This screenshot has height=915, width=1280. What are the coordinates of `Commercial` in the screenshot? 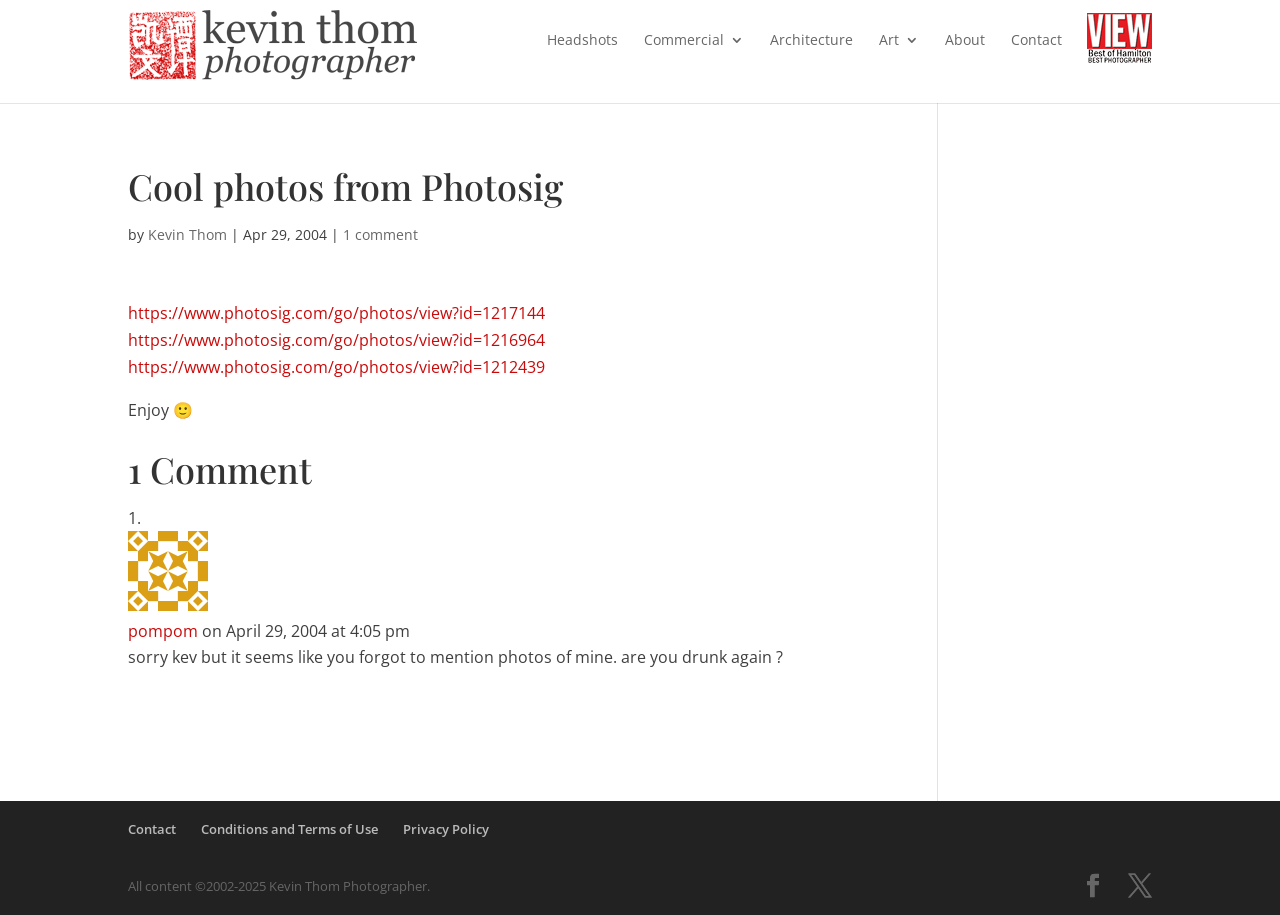 It's located at (684, 41).